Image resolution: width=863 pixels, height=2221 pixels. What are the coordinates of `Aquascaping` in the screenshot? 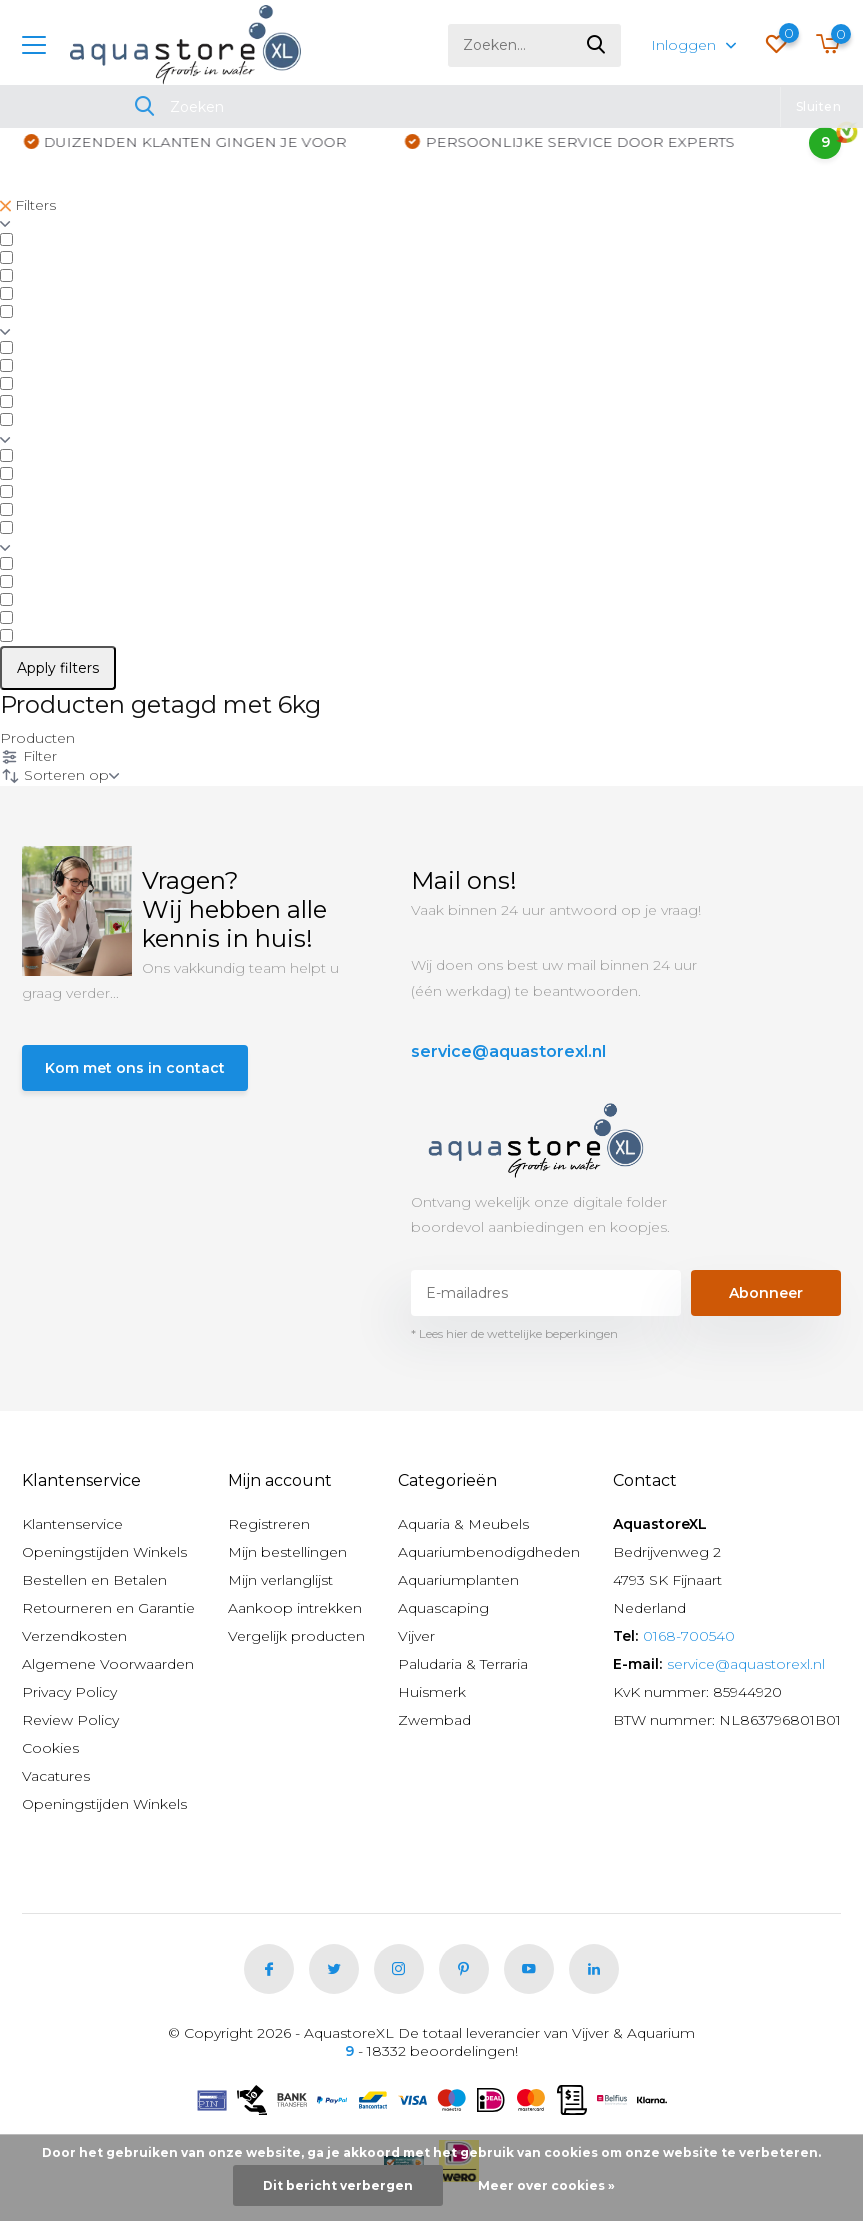 It's located at (443, 1608).